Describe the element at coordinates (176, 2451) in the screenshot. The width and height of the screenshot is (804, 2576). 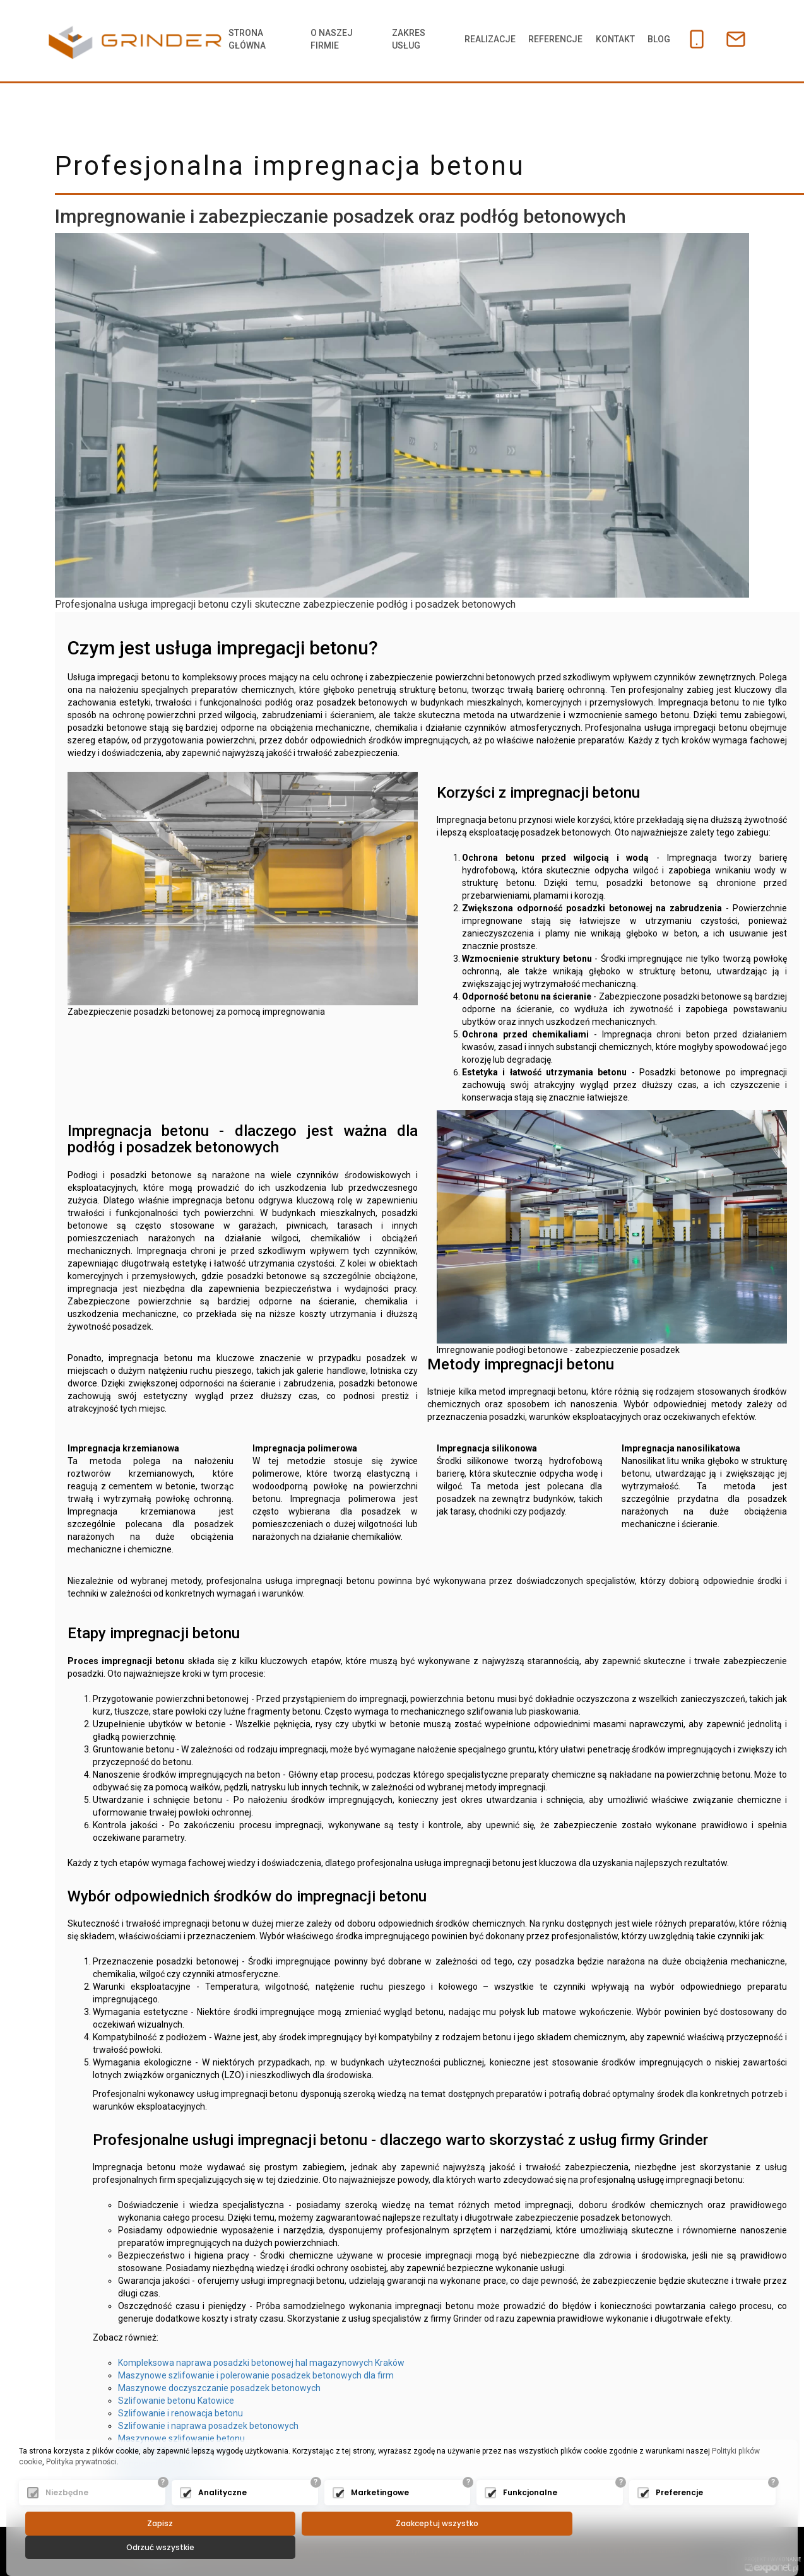
I see `Beton - szlifowanie Katowice` at that location.